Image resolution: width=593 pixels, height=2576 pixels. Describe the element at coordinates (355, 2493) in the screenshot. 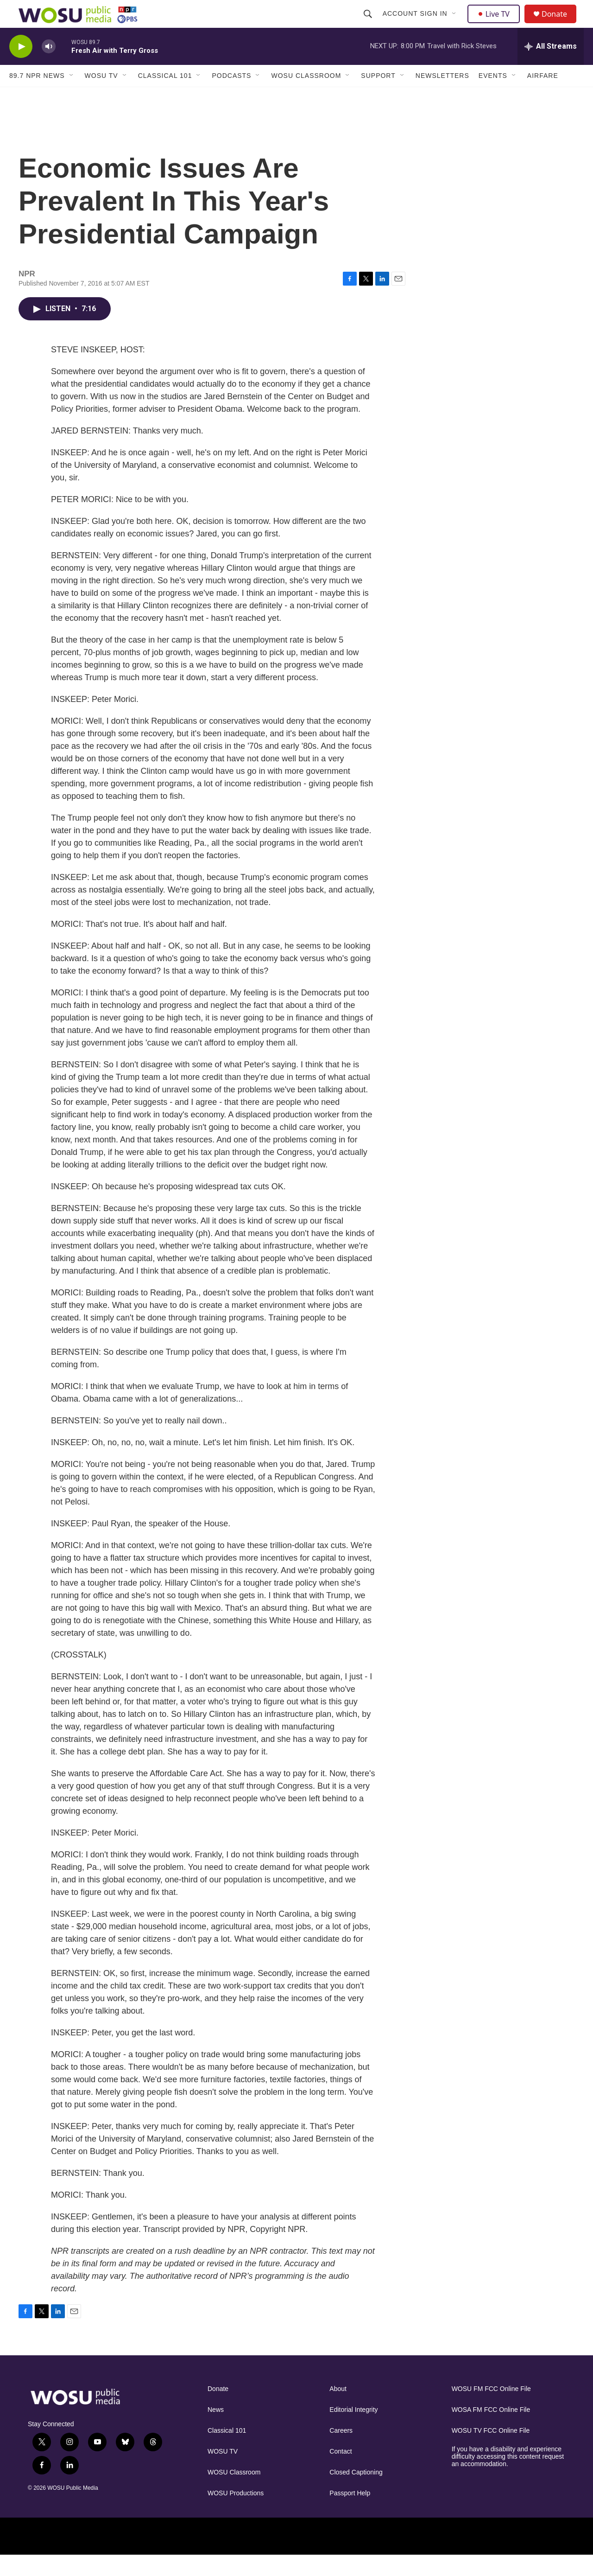

I see `Closed Captioning` at that location.